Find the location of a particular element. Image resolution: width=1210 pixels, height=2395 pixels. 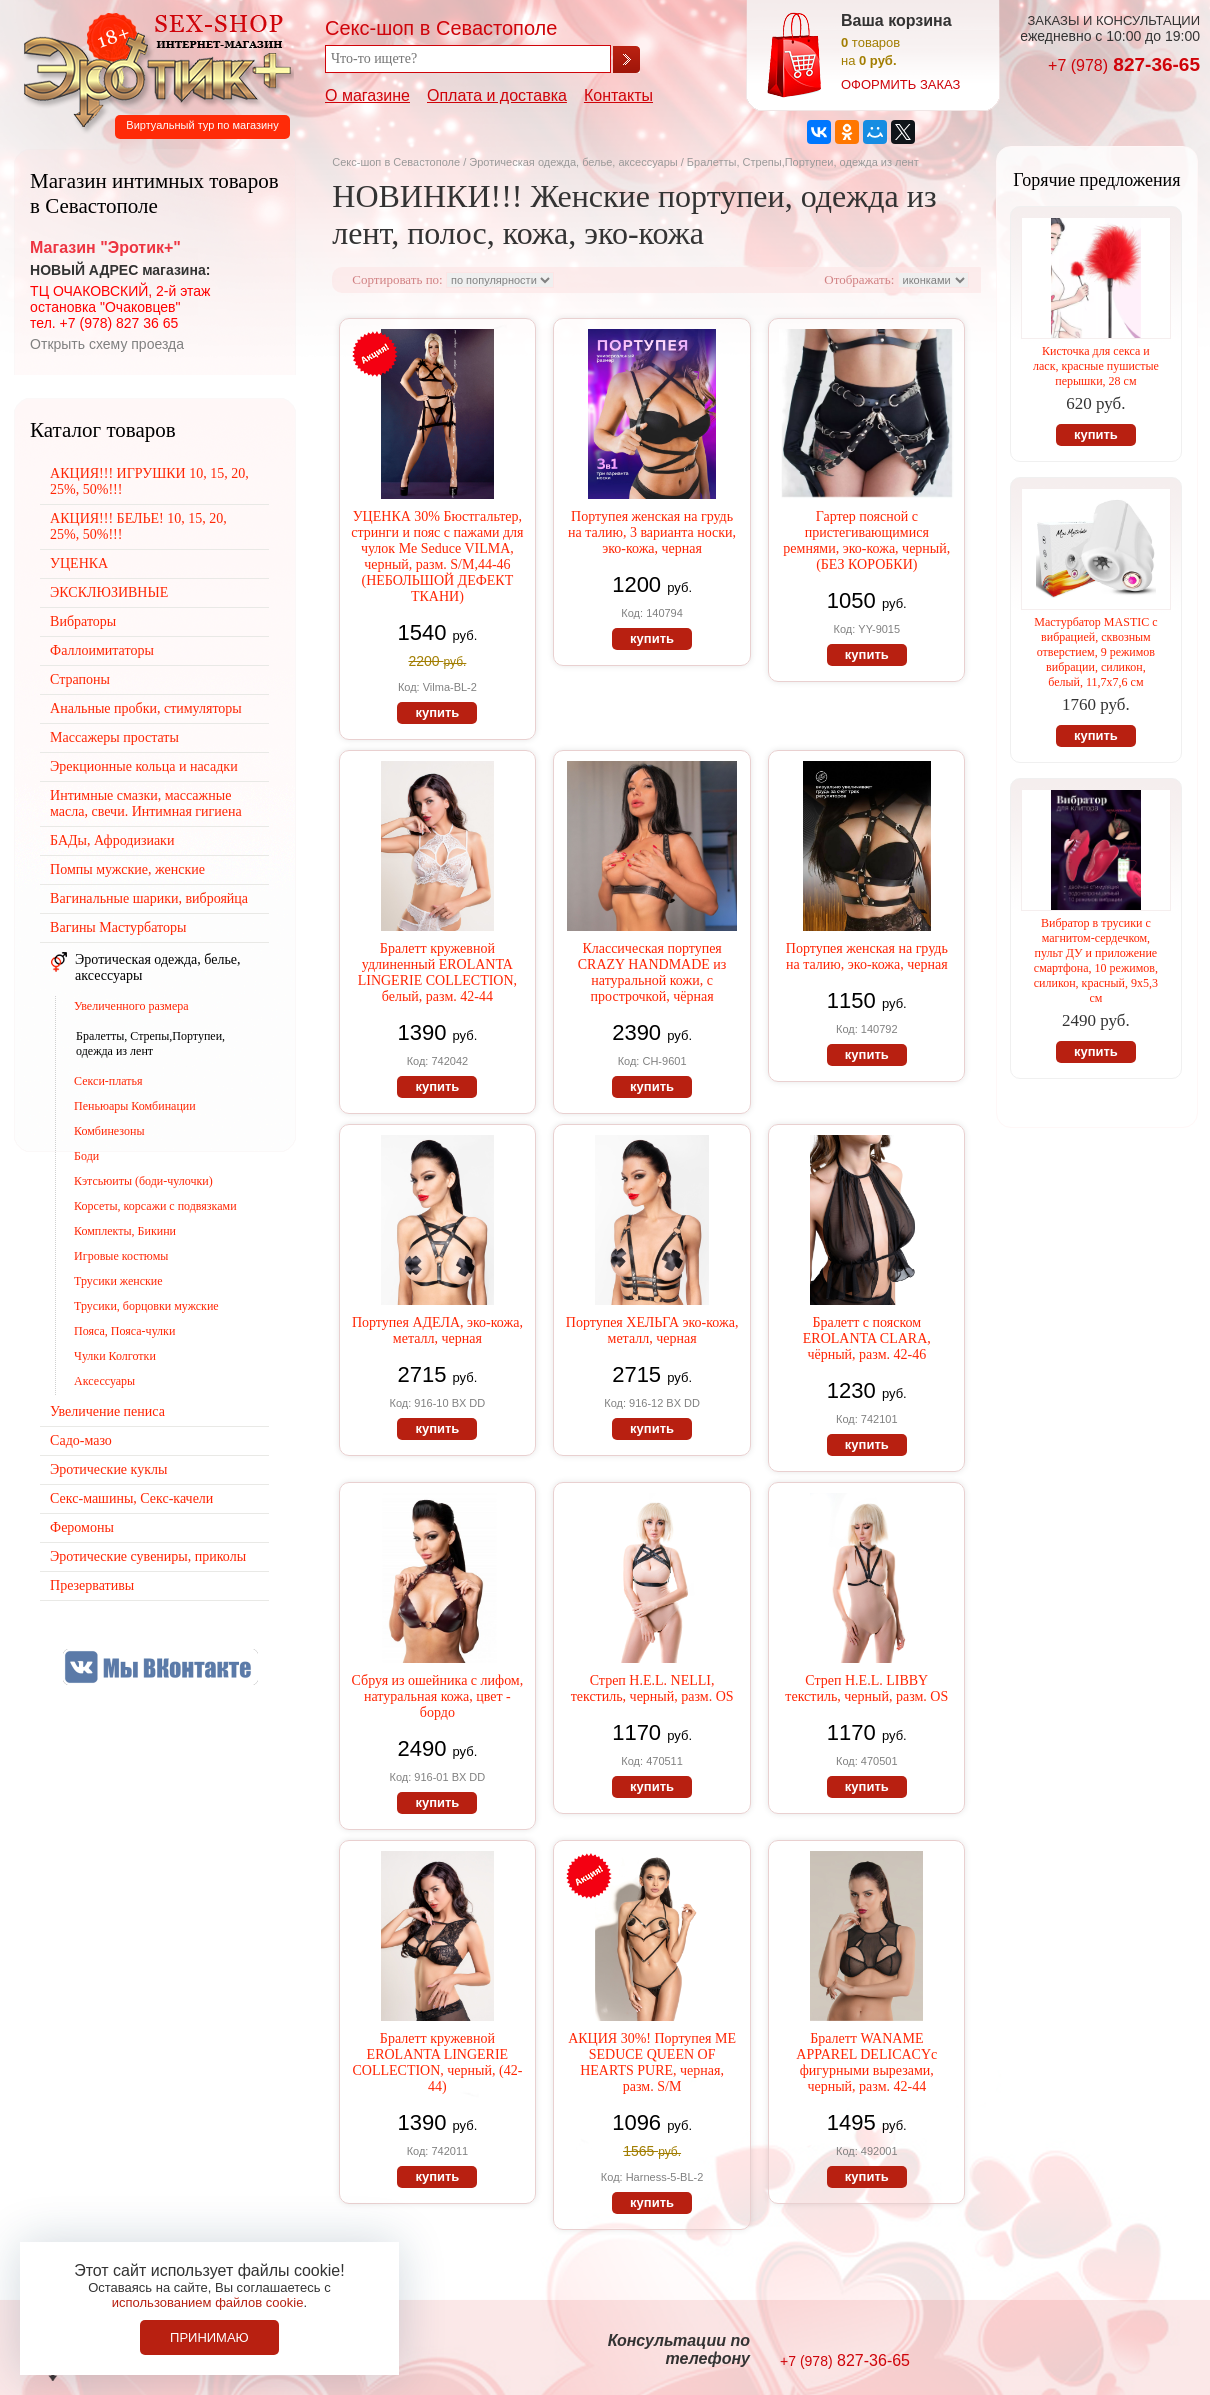

Виртуальный тур по магазину is located at coordinates (202, 125).